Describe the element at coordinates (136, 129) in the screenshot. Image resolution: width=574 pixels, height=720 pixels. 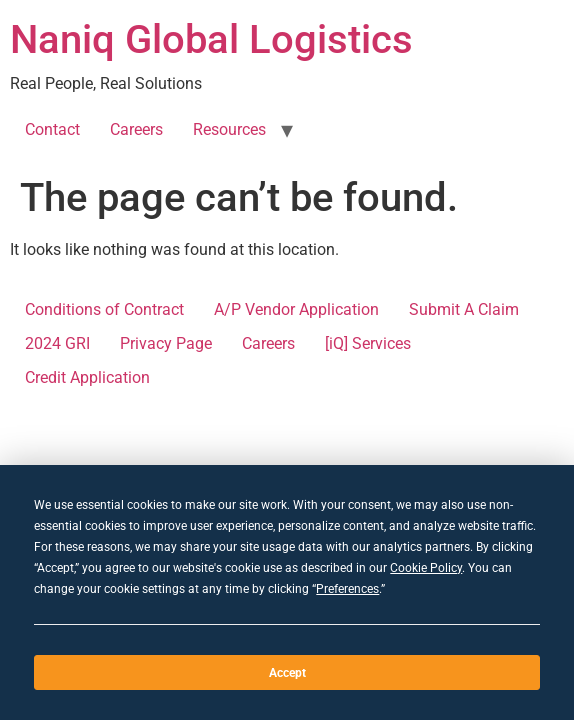
I see `Careers` at that location.